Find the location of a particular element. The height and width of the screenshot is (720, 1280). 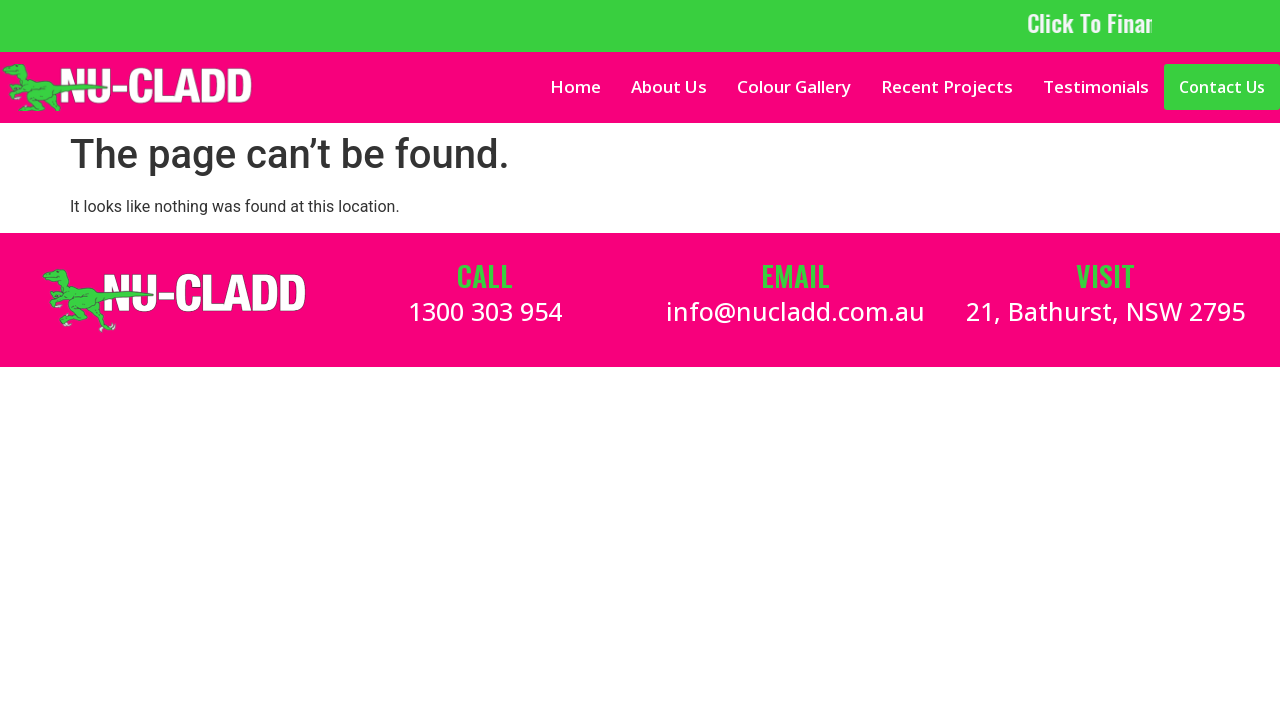

Recent Projects is located at coordinates (947, 86).